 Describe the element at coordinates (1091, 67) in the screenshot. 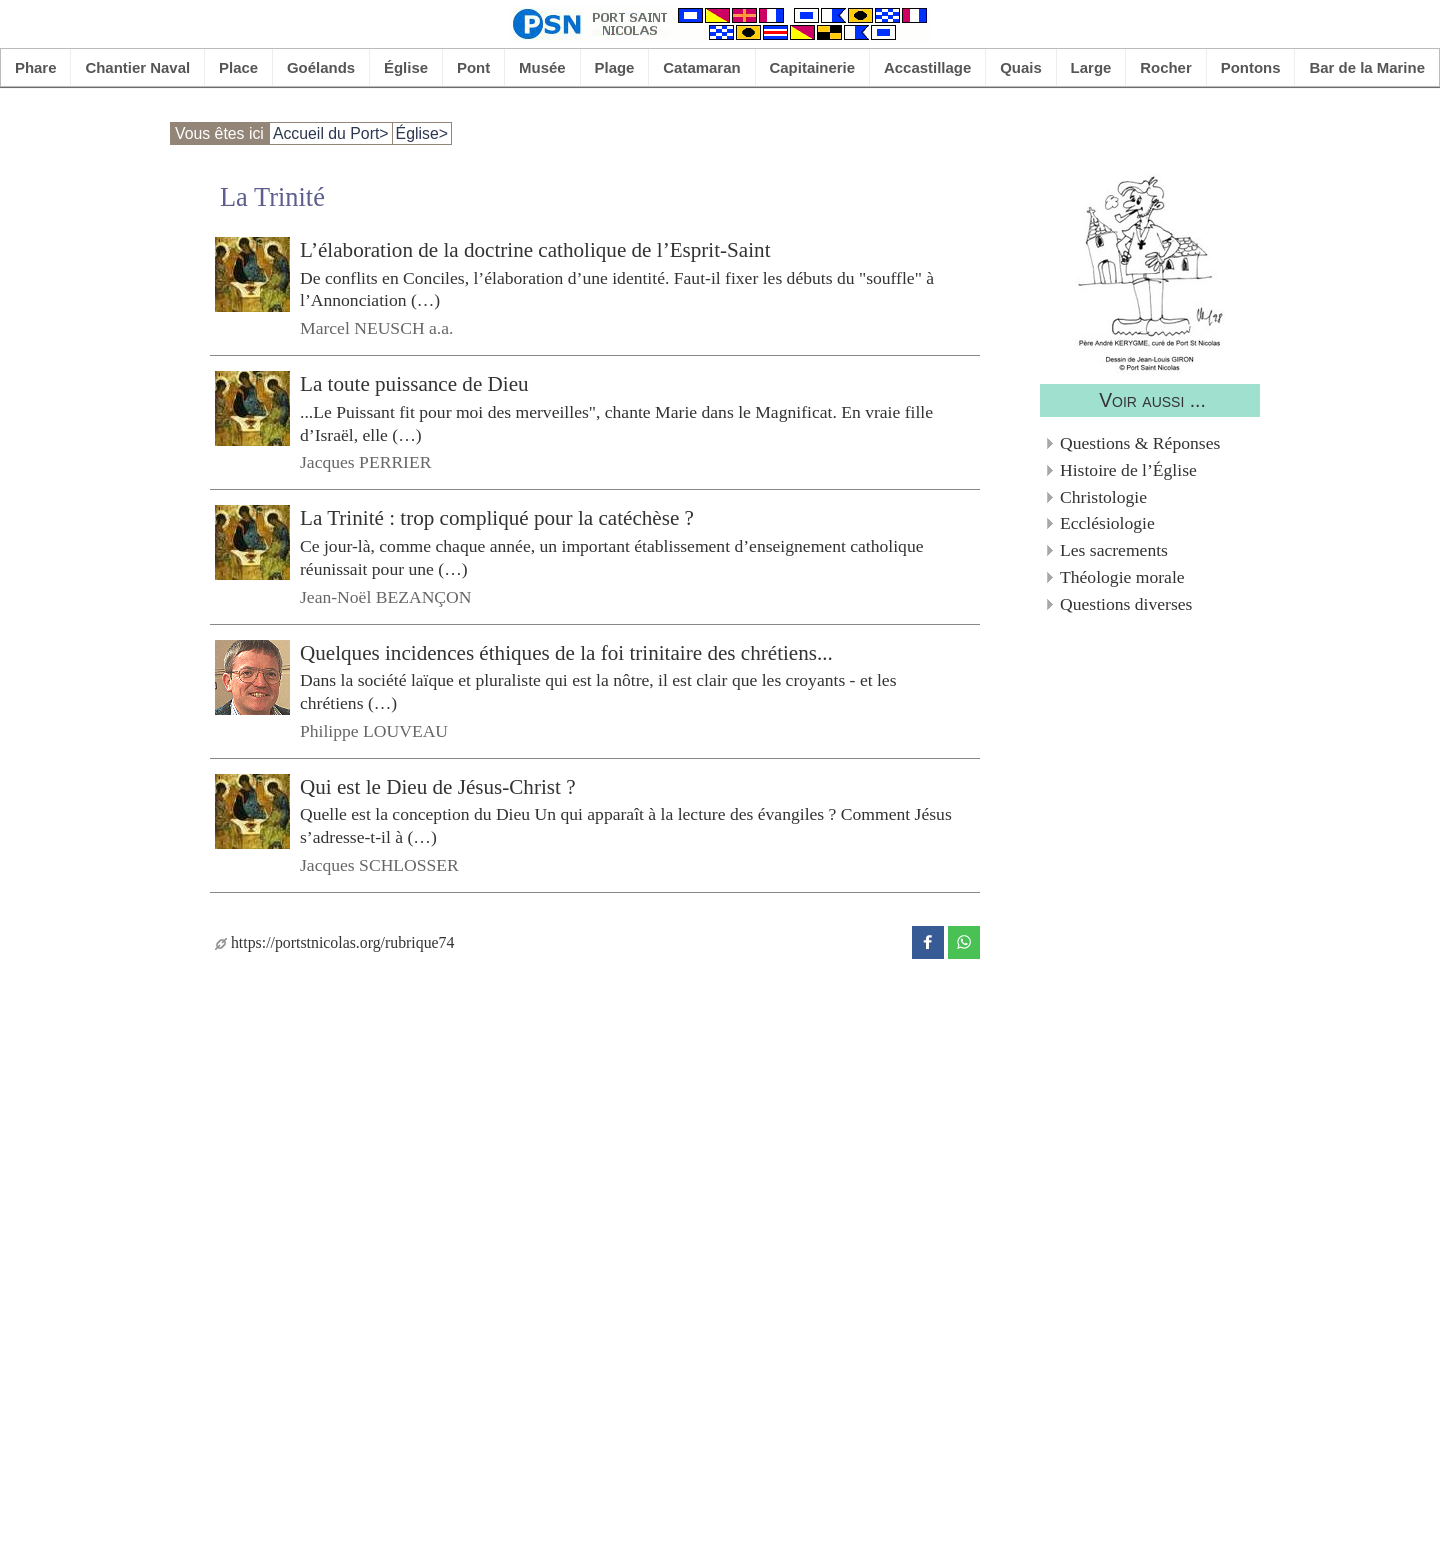

I see `Large` at that location.